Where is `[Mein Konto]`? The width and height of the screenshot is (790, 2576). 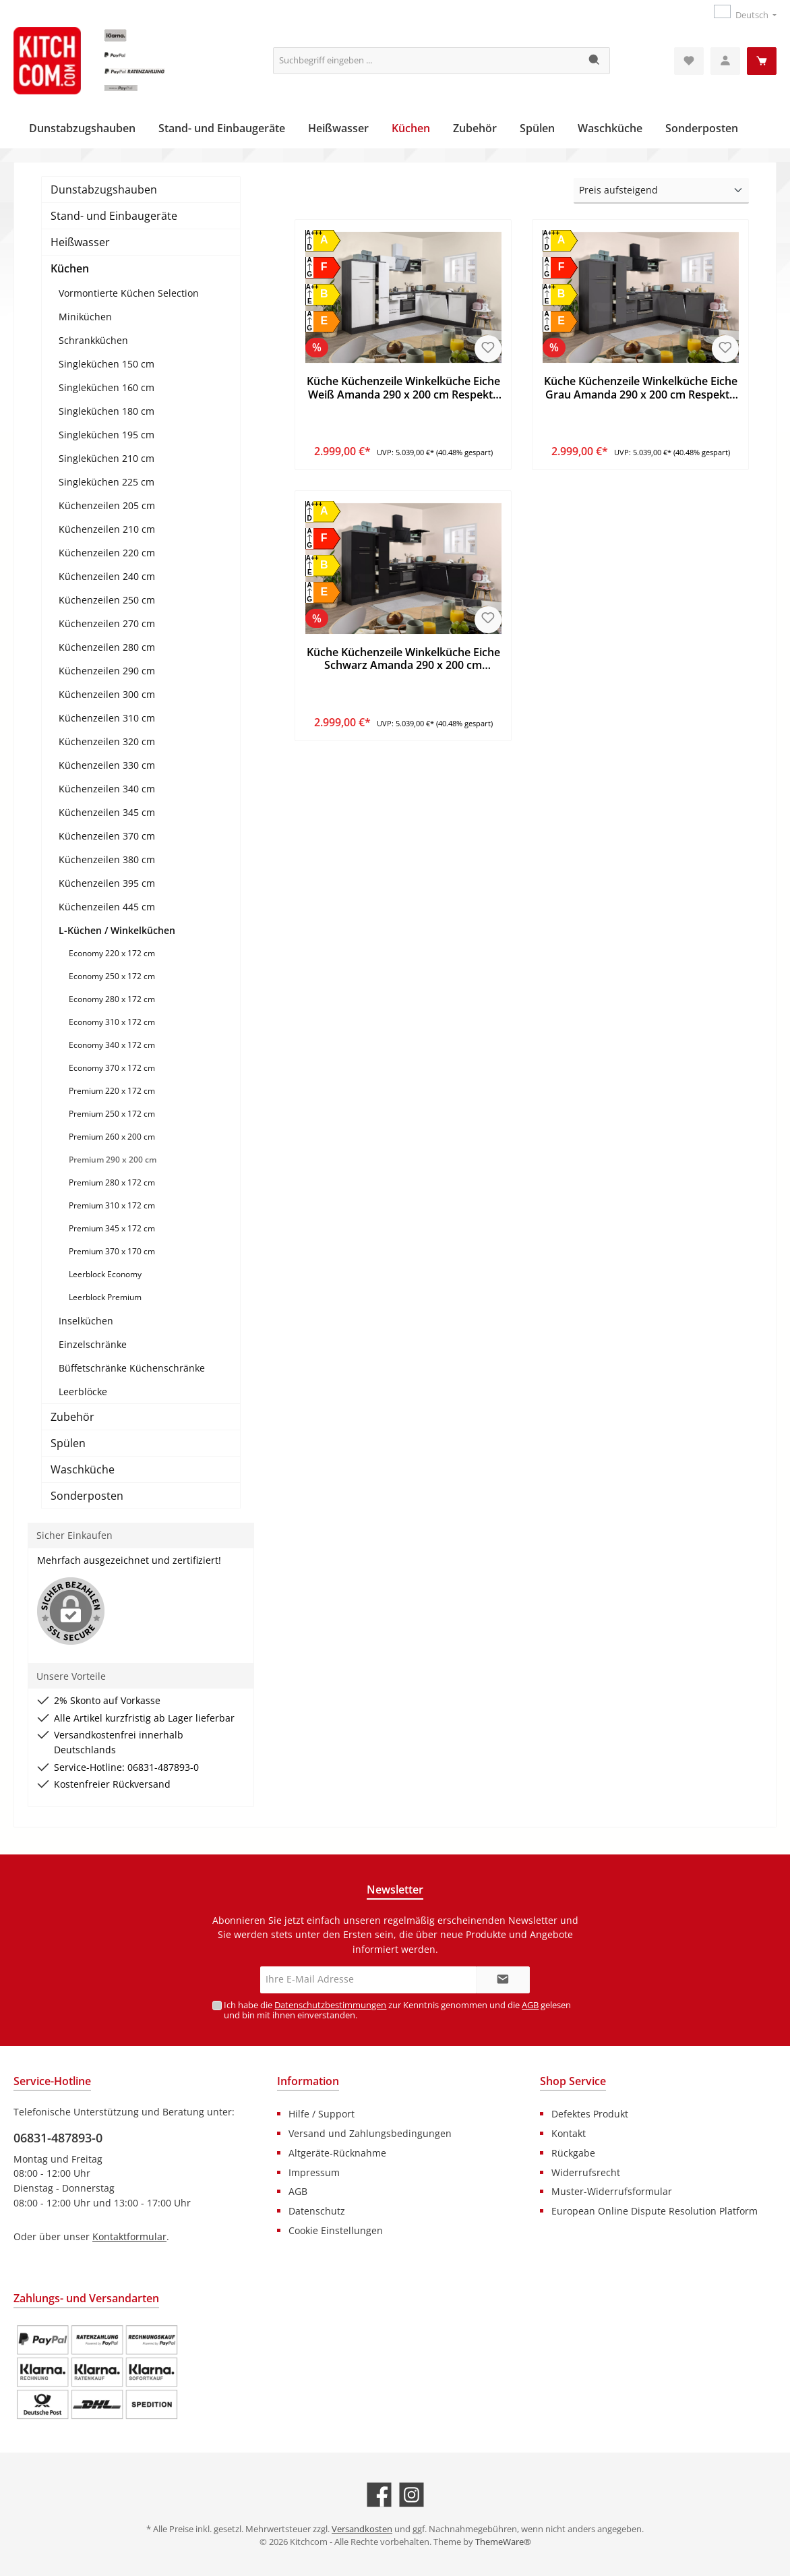 [Mein Konto] is located at coordinates (725, 61).